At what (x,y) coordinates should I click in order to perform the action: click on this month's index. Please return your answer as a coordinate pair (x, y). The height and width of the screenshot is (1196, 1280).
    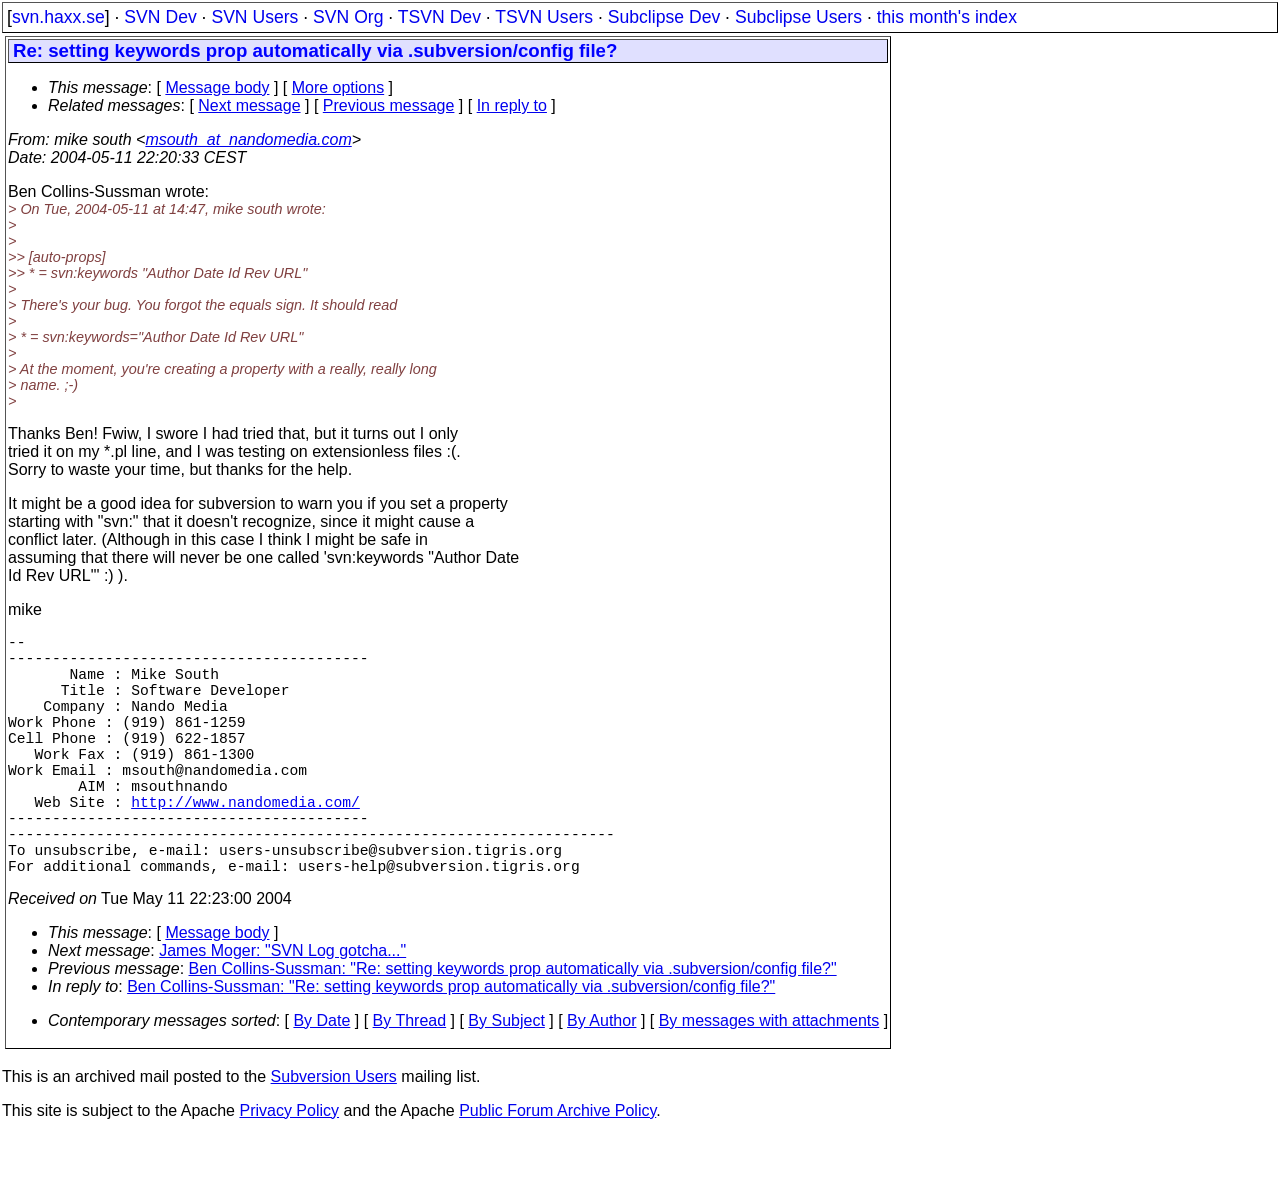
    Looking at the image, I should click on (947, 17).